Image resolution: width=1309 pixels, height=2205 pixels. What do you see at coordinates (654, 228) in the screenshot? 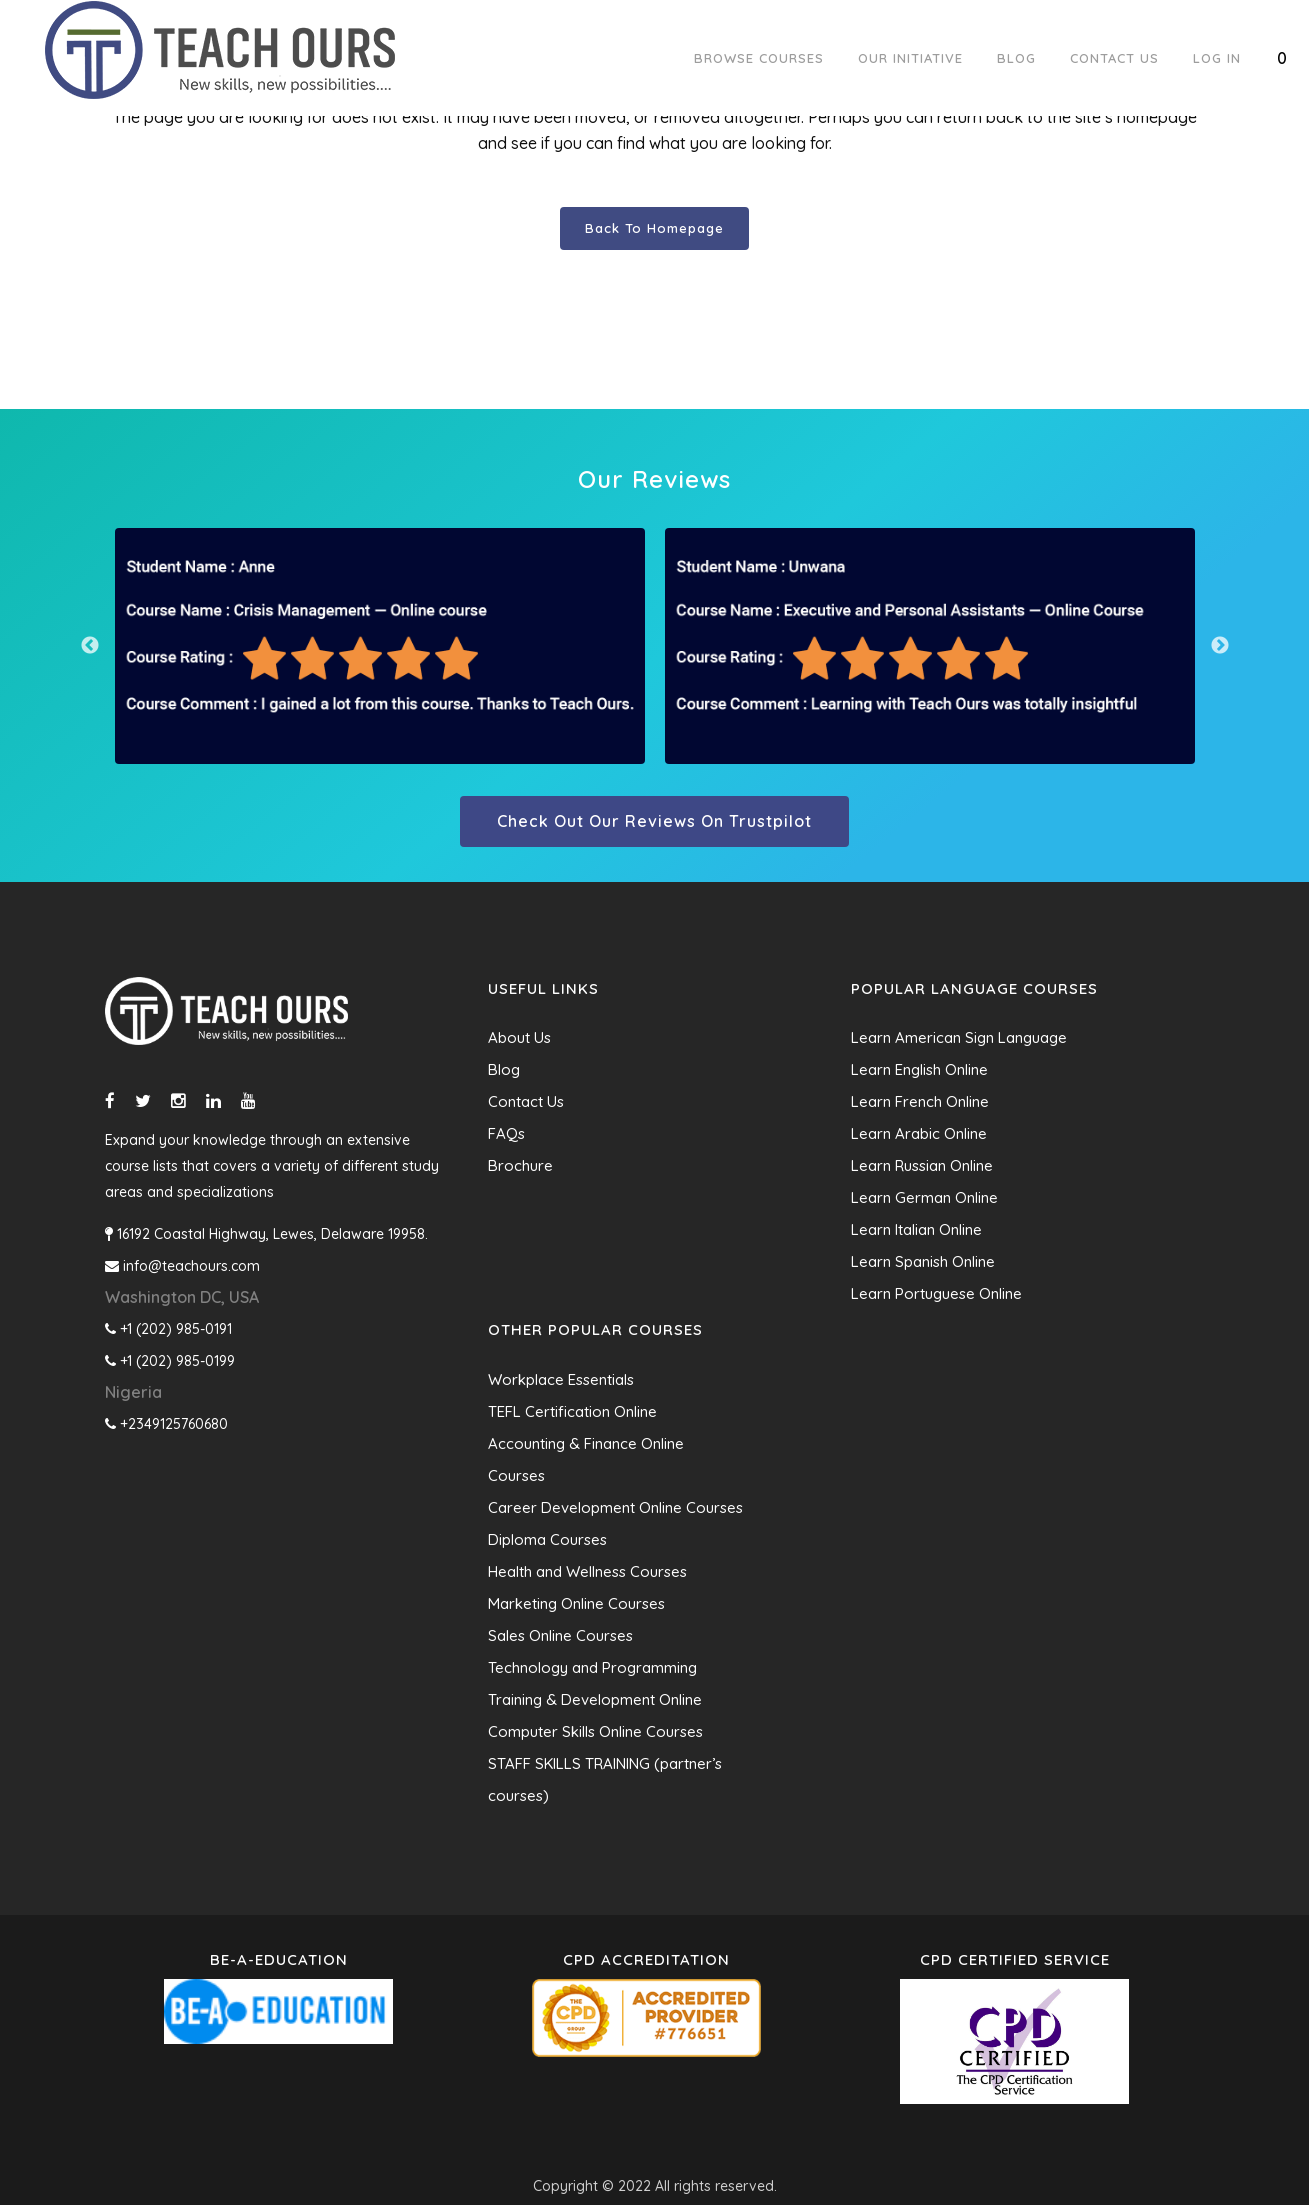
I see `Back to homepage` at bounding box center [654, 228].